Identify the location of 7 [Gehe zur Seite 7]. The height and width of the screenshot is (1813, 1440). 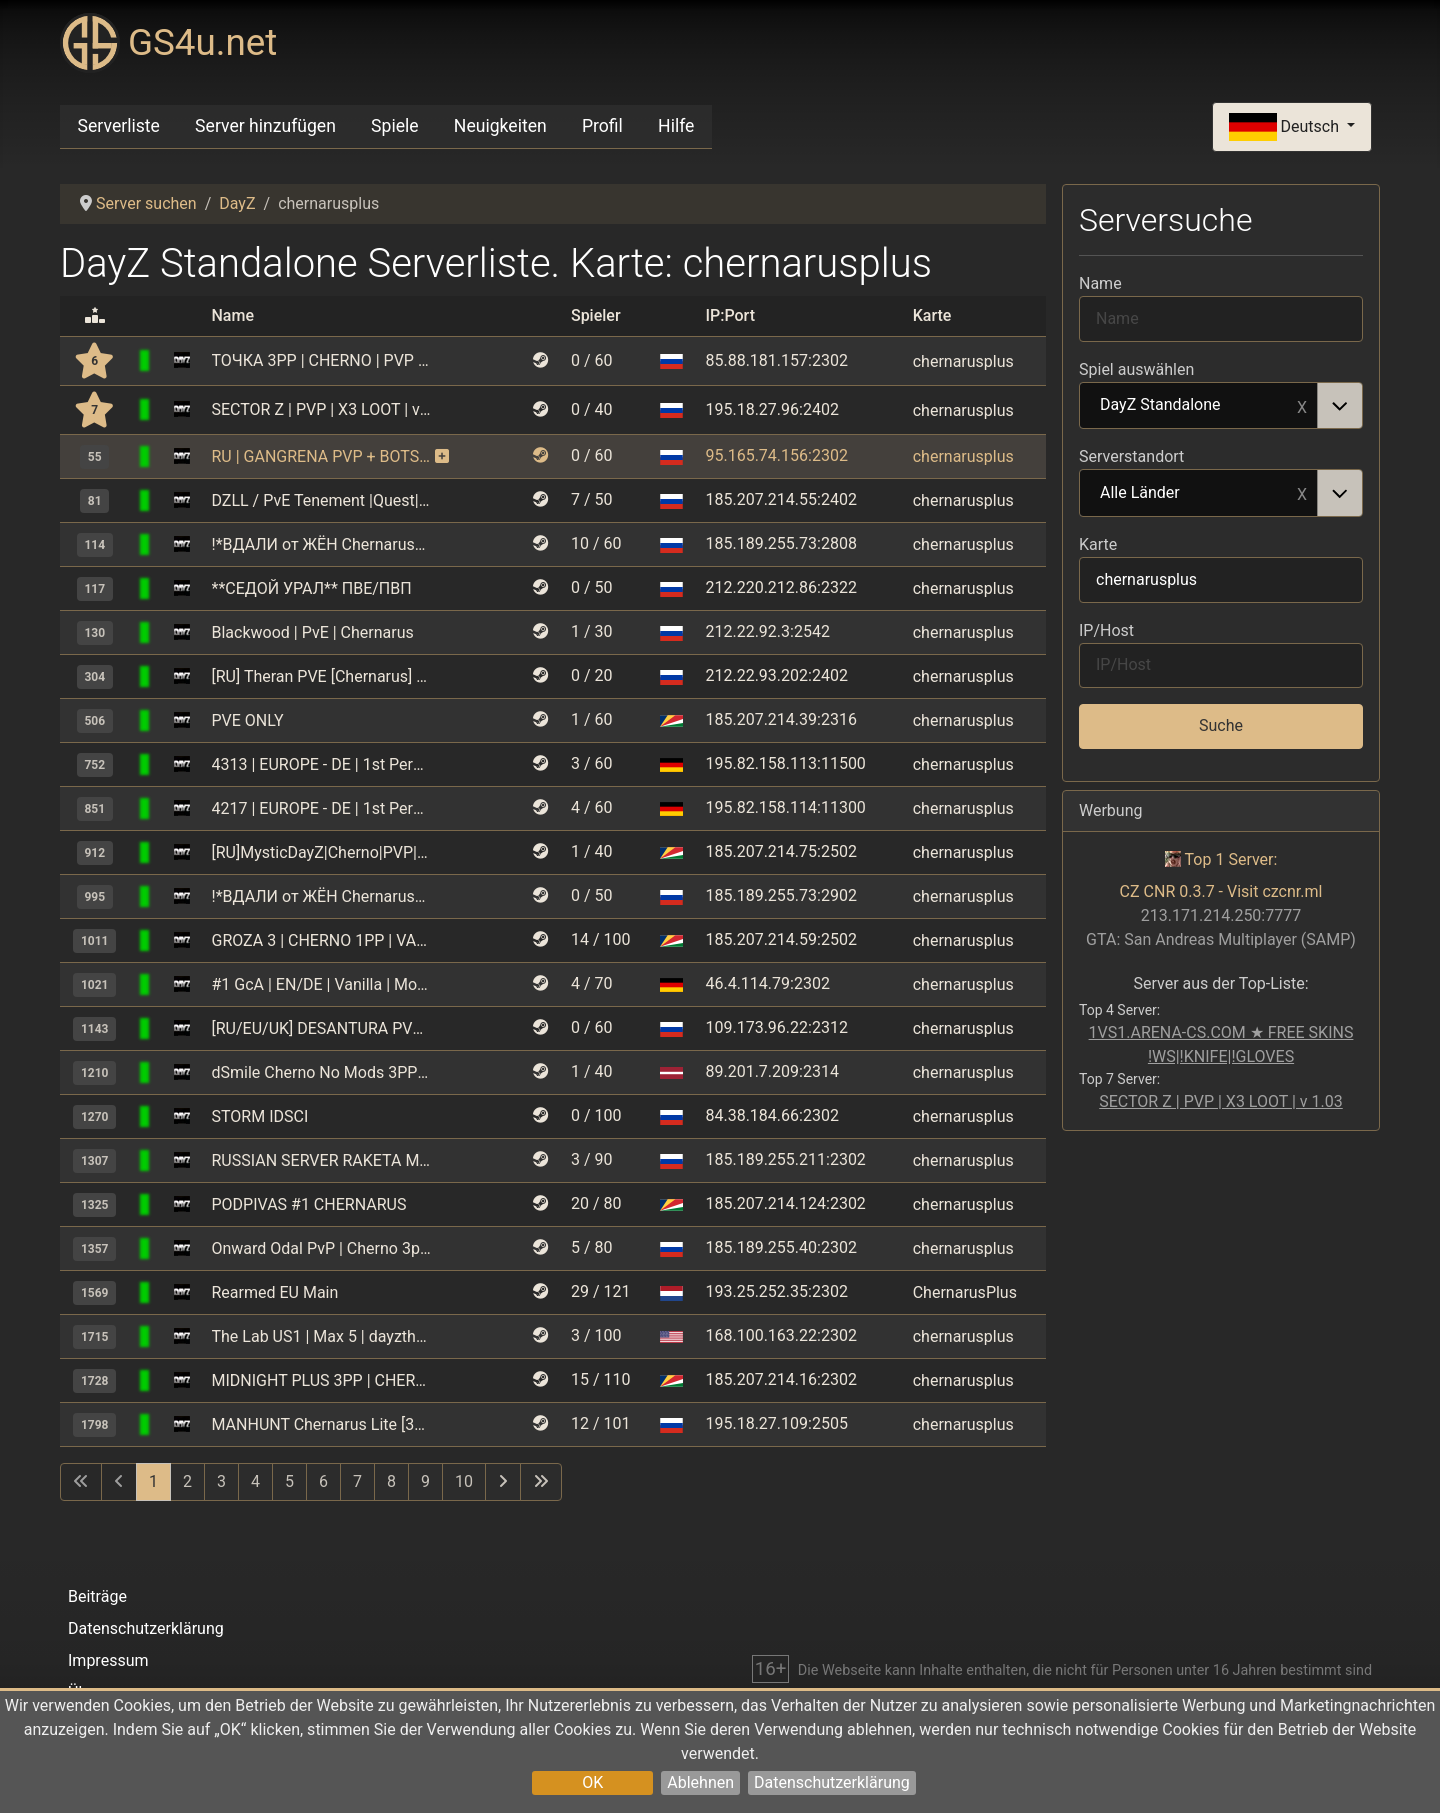
(357, 1481).